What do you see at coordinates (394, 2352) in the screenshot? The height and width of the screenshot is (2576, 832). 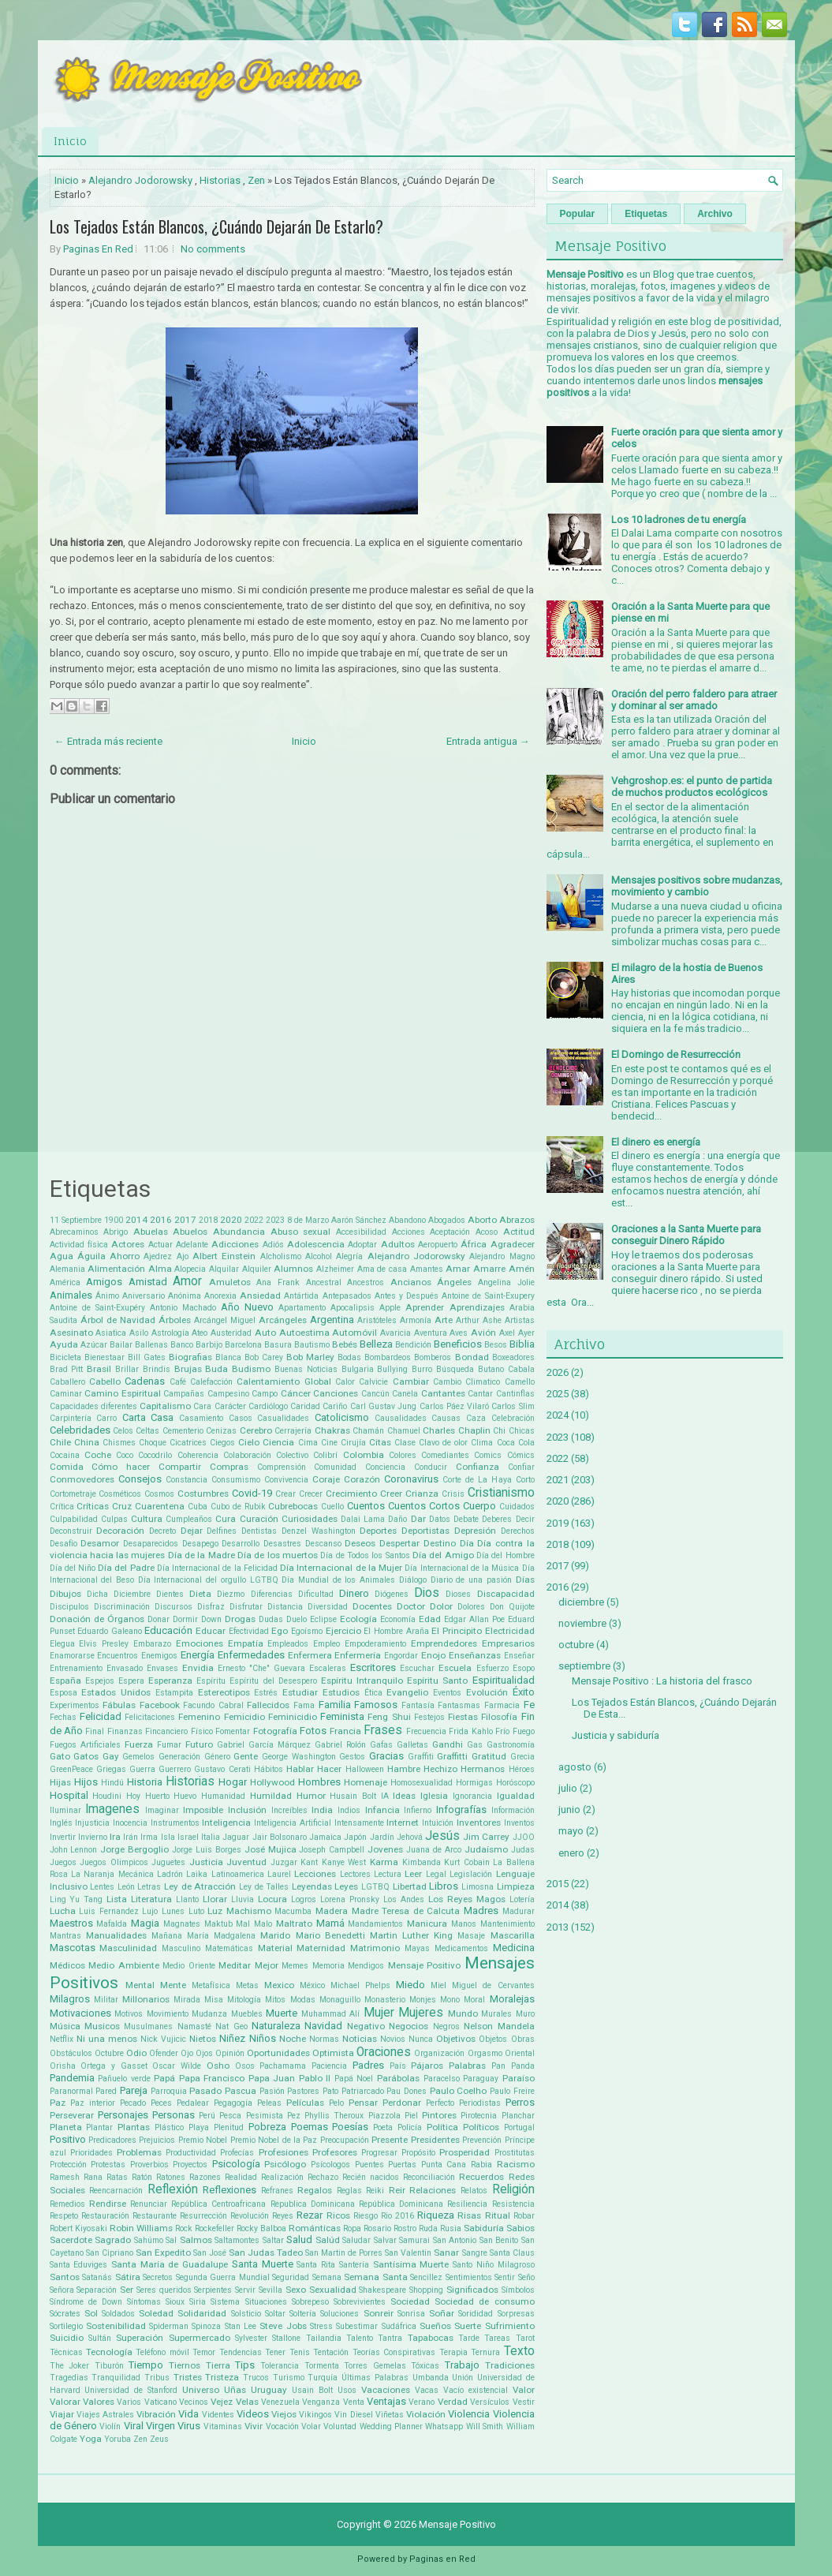 I see `Teorías Conspirativas` at bounding box center [394, 2352].